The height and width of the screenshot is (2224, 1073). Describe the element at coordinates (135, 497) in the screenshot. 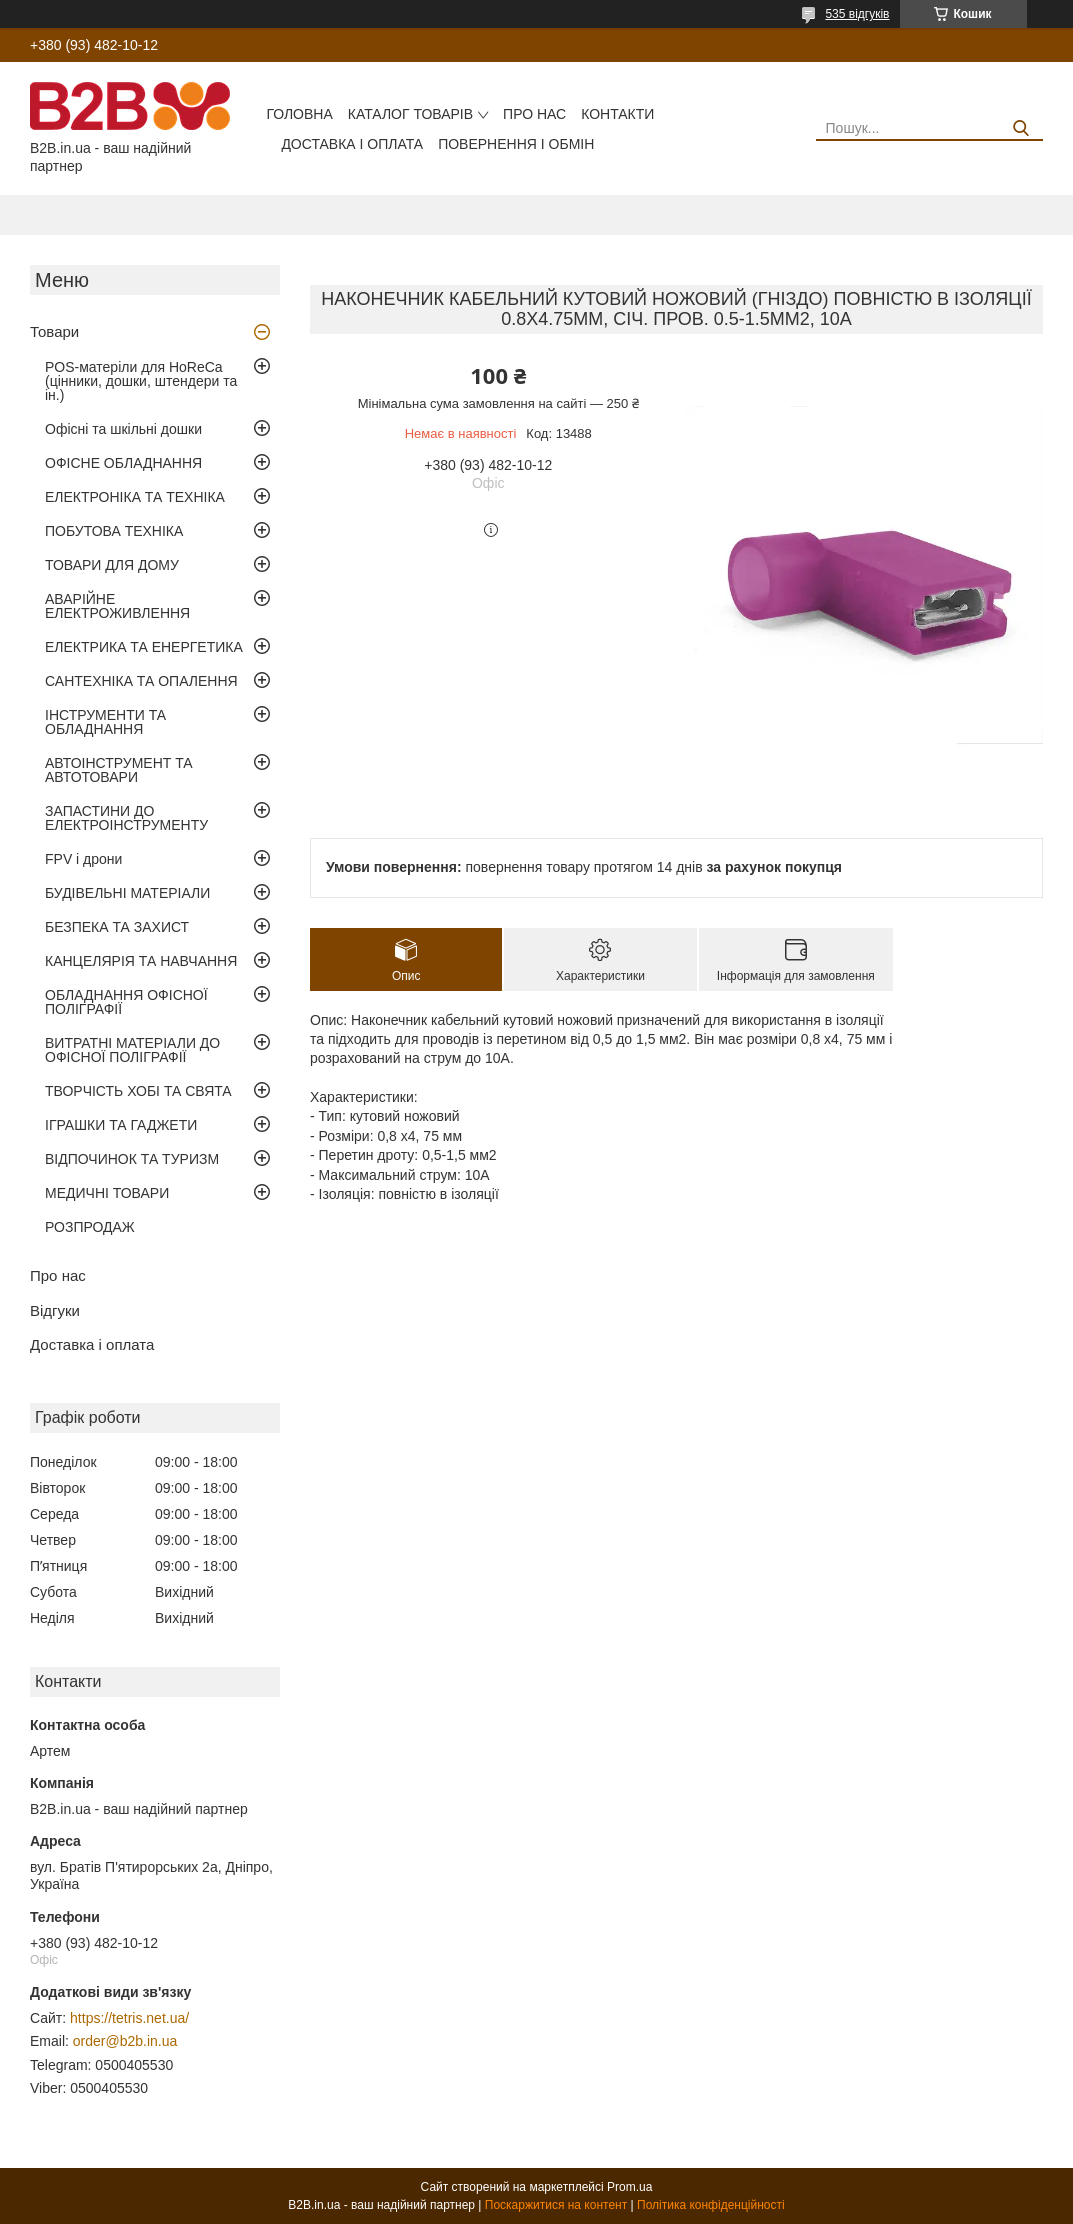

I see `ЕЛЕКТРОНІКА ТА ТЕХНІКА` at that location.